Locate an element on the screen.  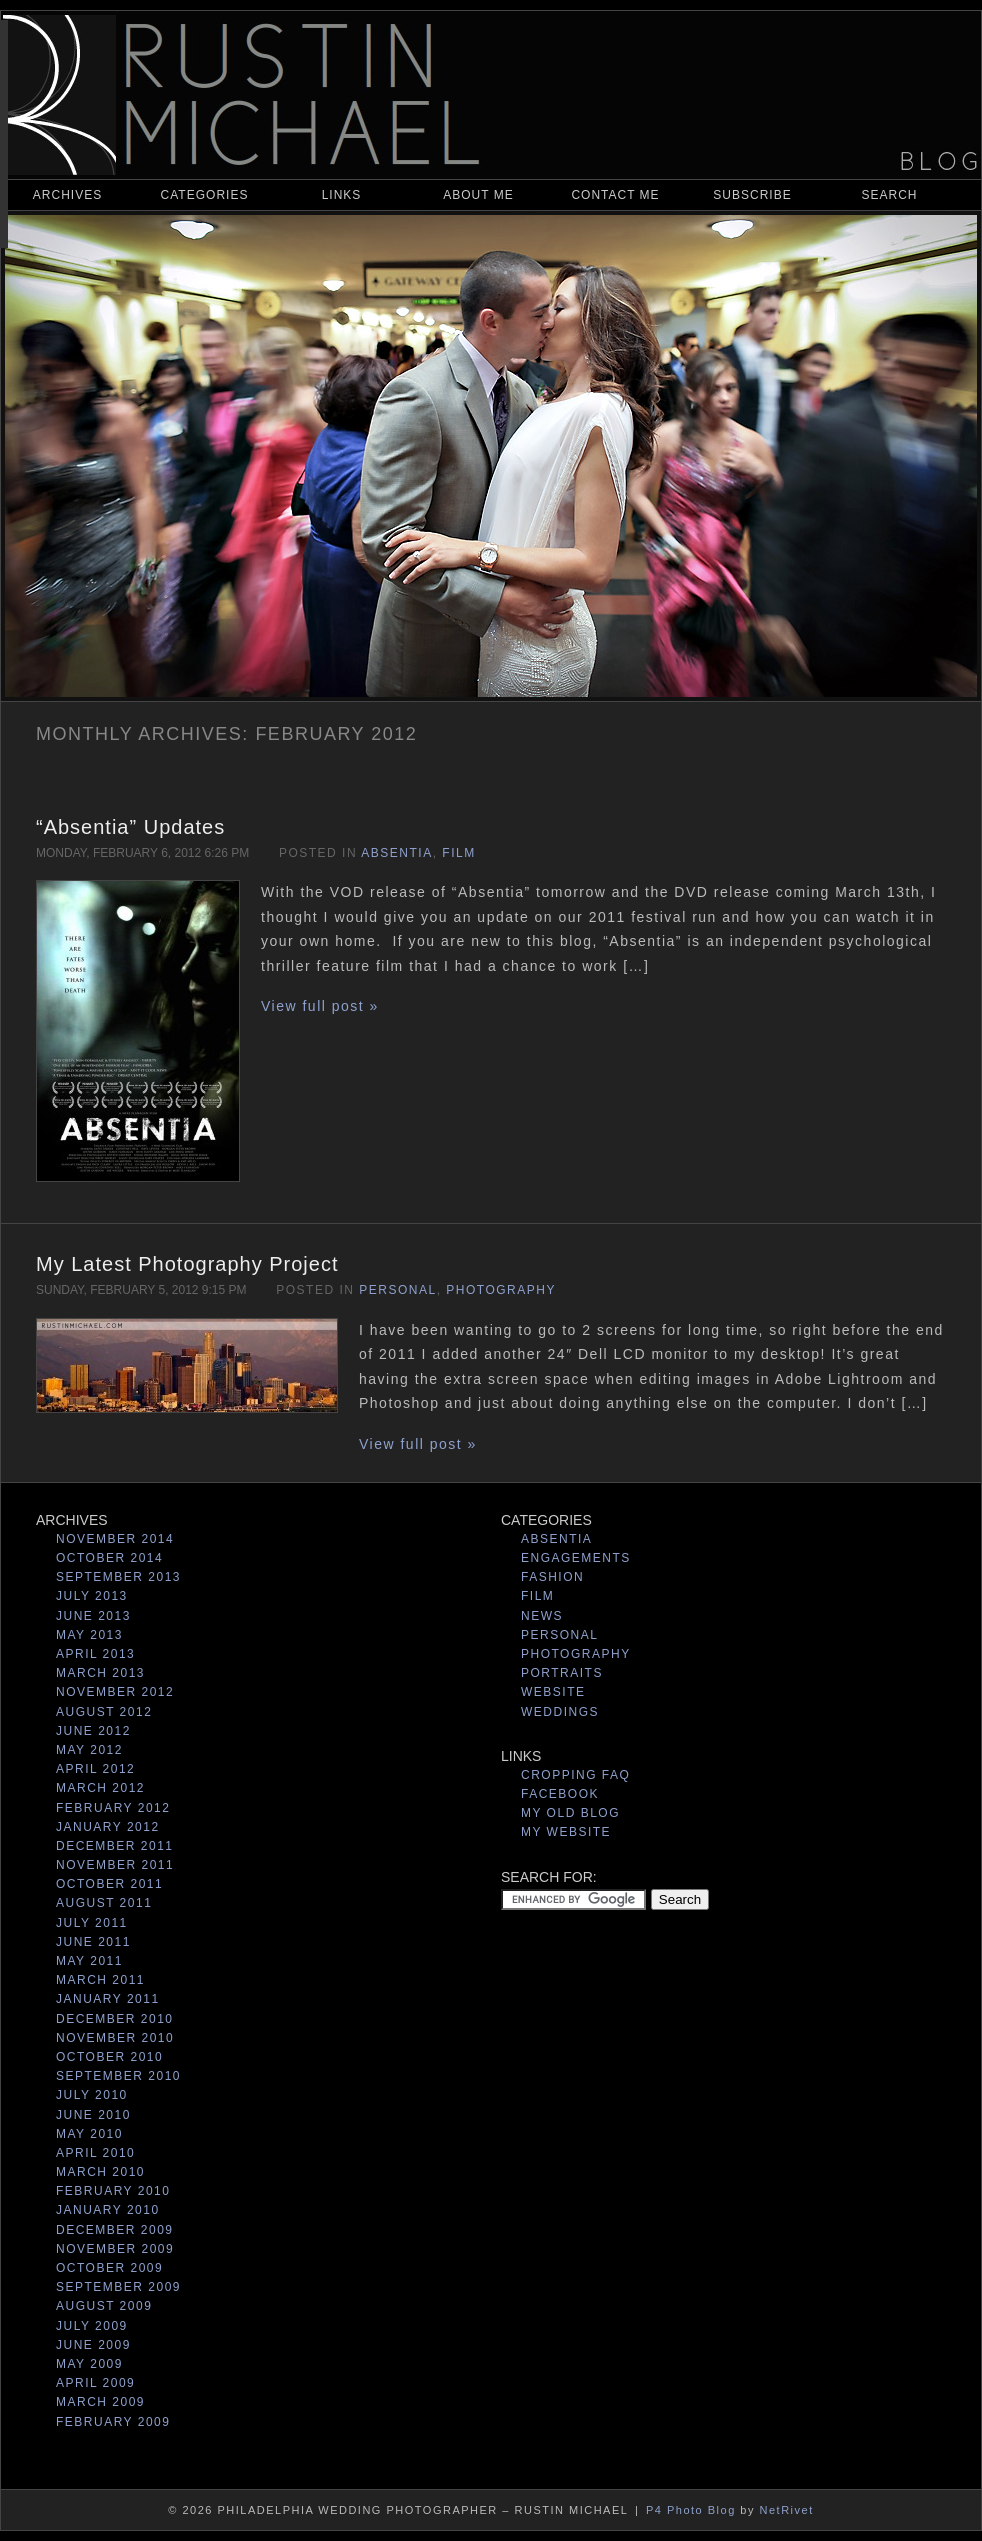
Fashion is located at coordinates (552, 1577).